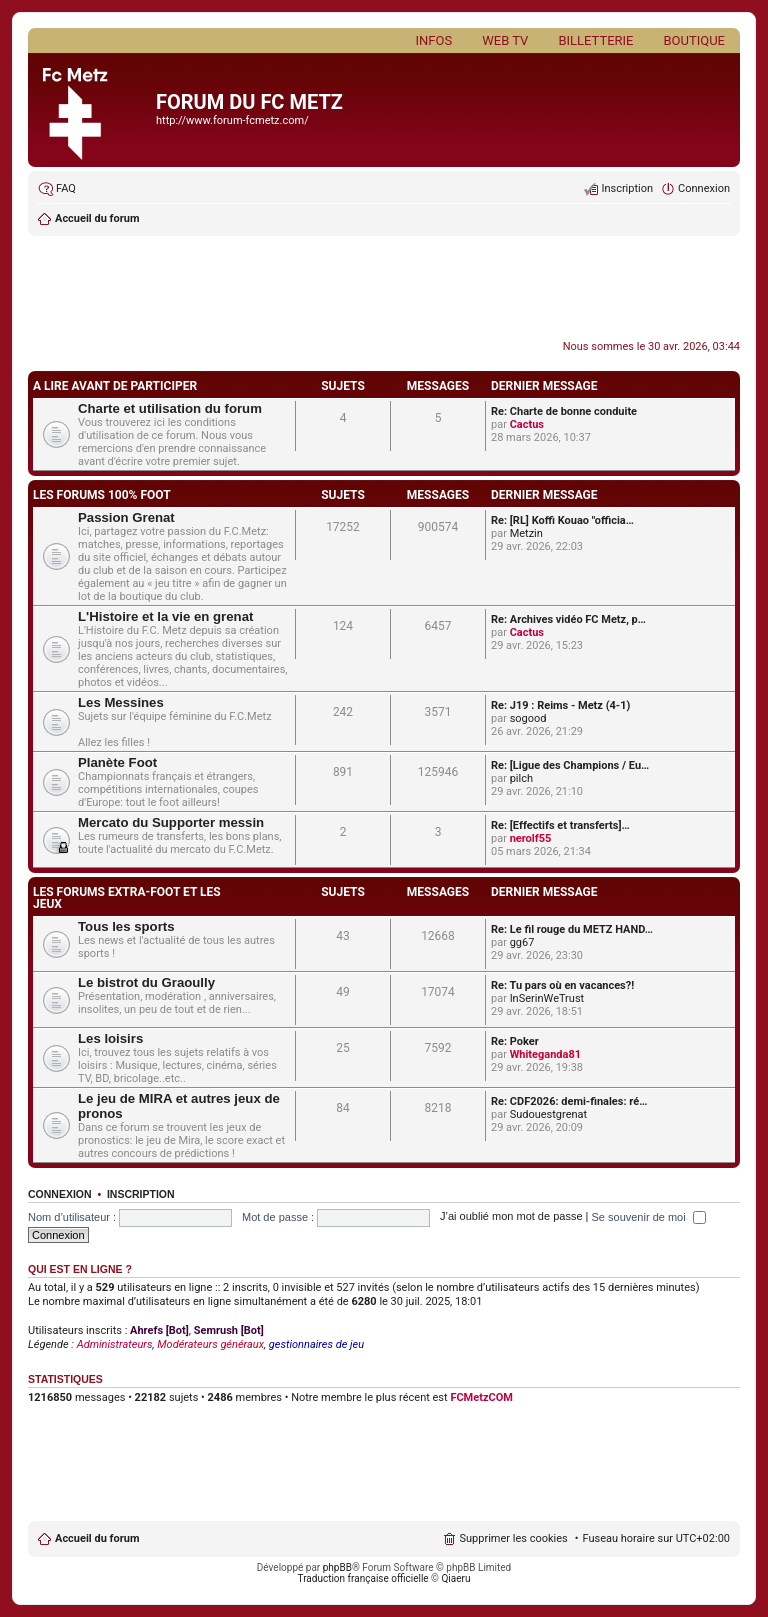 This screenshot has height=1617, width=768. What do you see at coordinates (126, 926) in the screenshot?
I see `Tous les sports` at bounding box center [126, 926].